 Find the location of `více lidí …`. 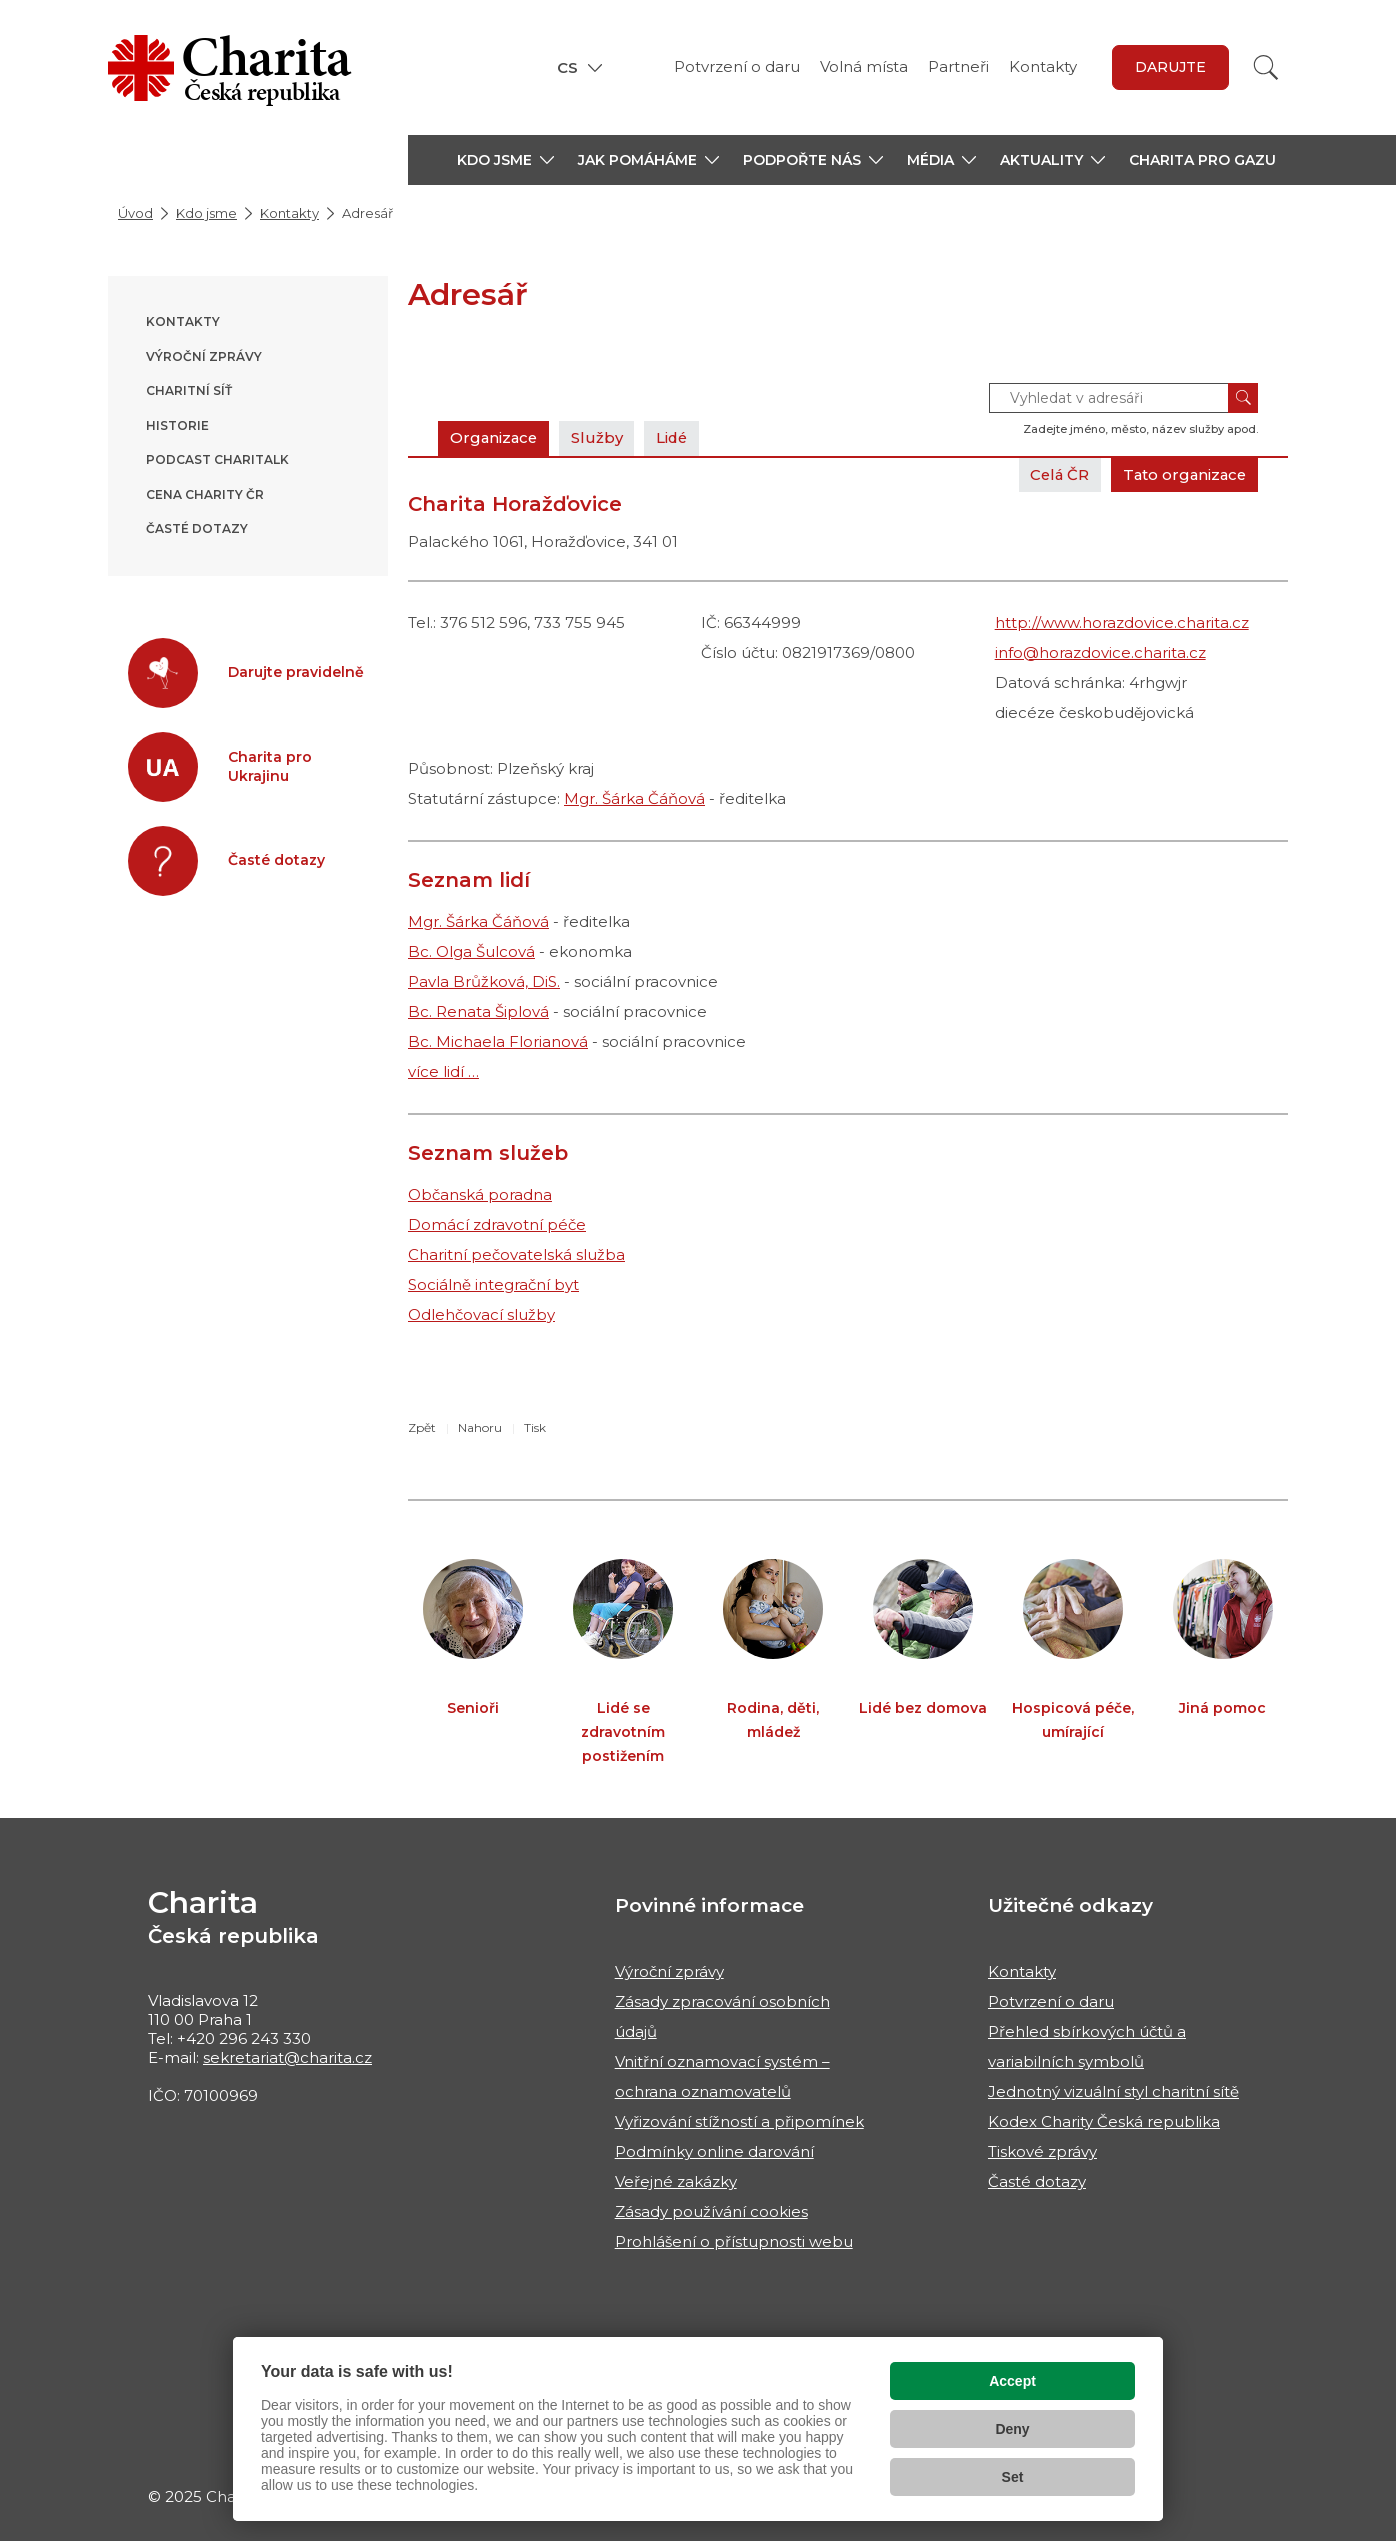

více lidí … is located at coordinates (443, 1071).